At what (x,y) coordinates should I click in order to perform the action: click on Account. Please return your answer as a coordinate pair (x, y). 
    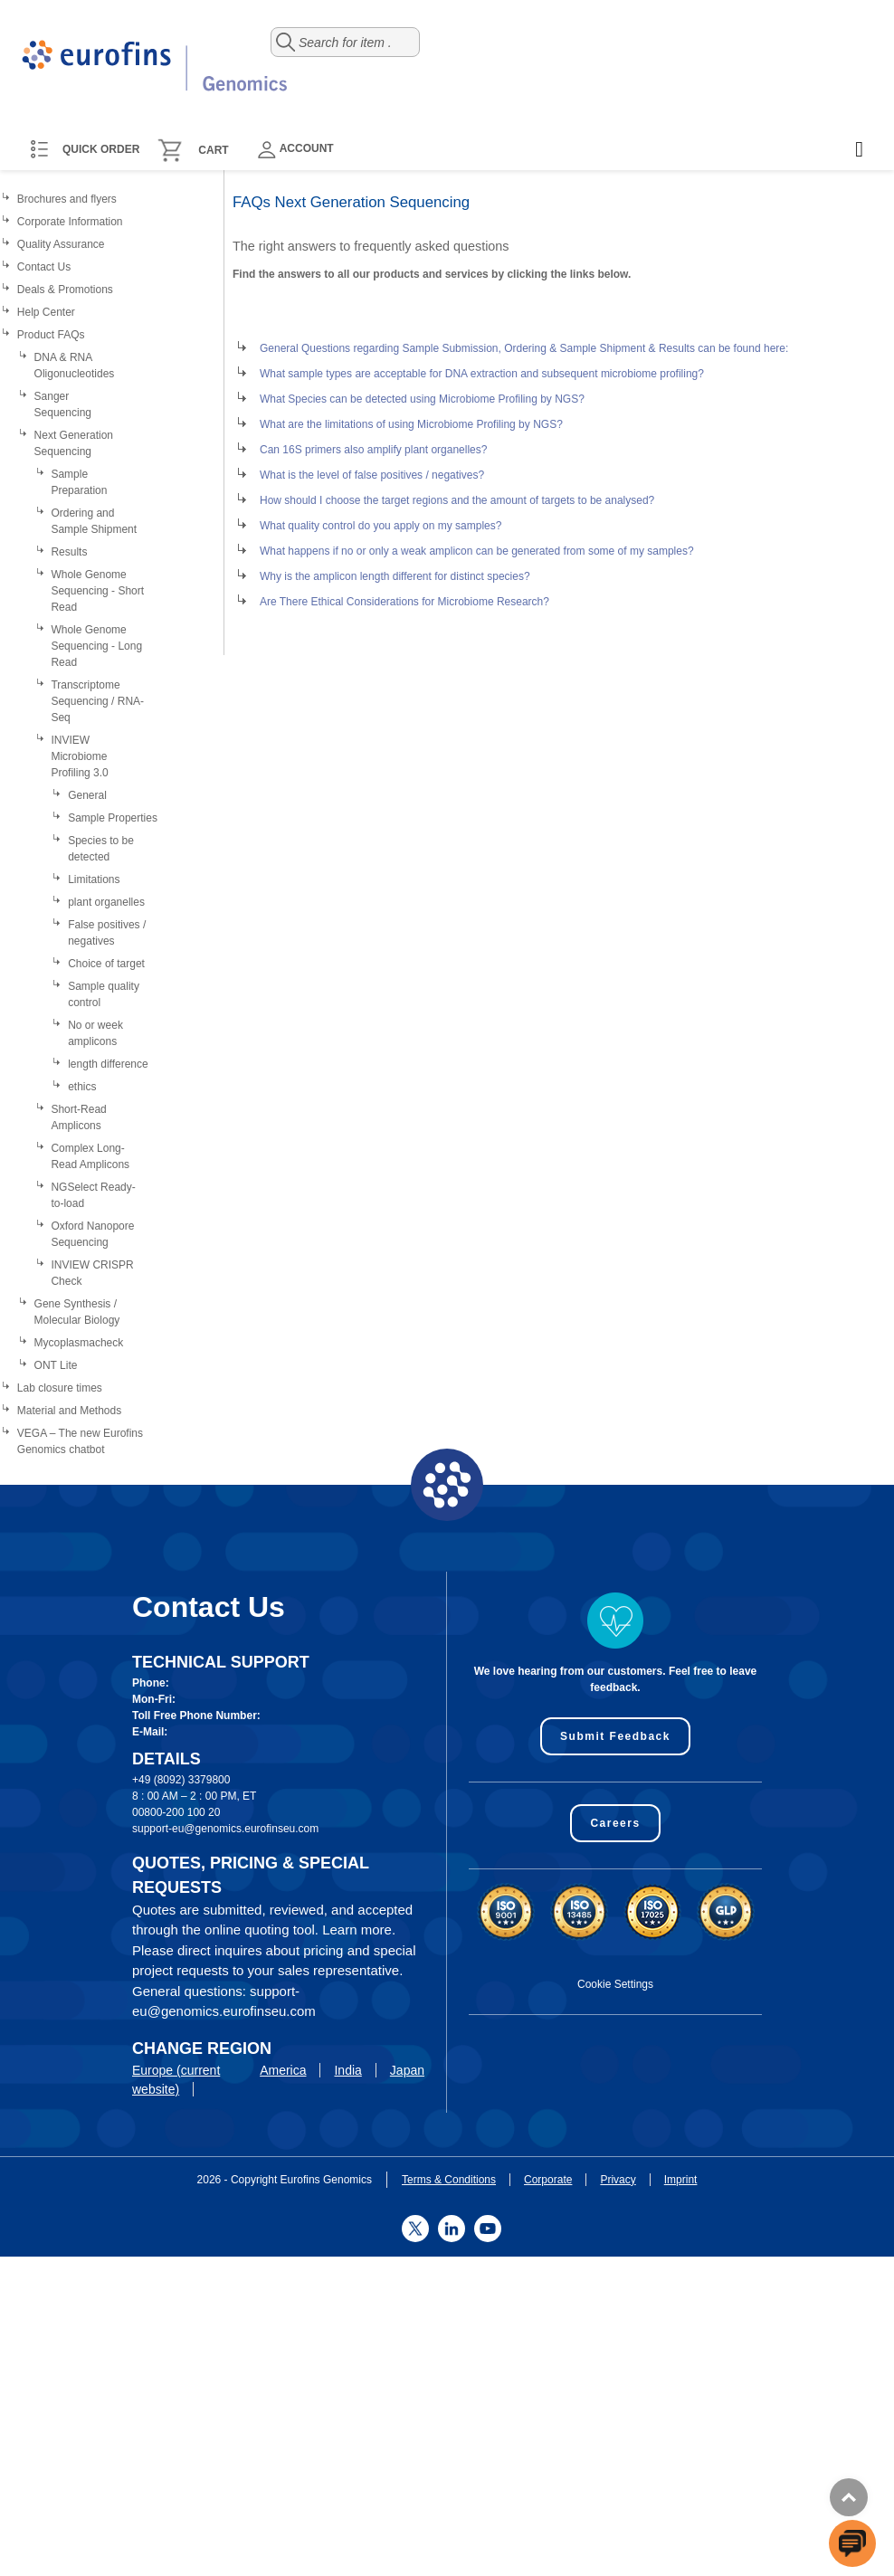
    Looking at the image, I should click on (296, 149).